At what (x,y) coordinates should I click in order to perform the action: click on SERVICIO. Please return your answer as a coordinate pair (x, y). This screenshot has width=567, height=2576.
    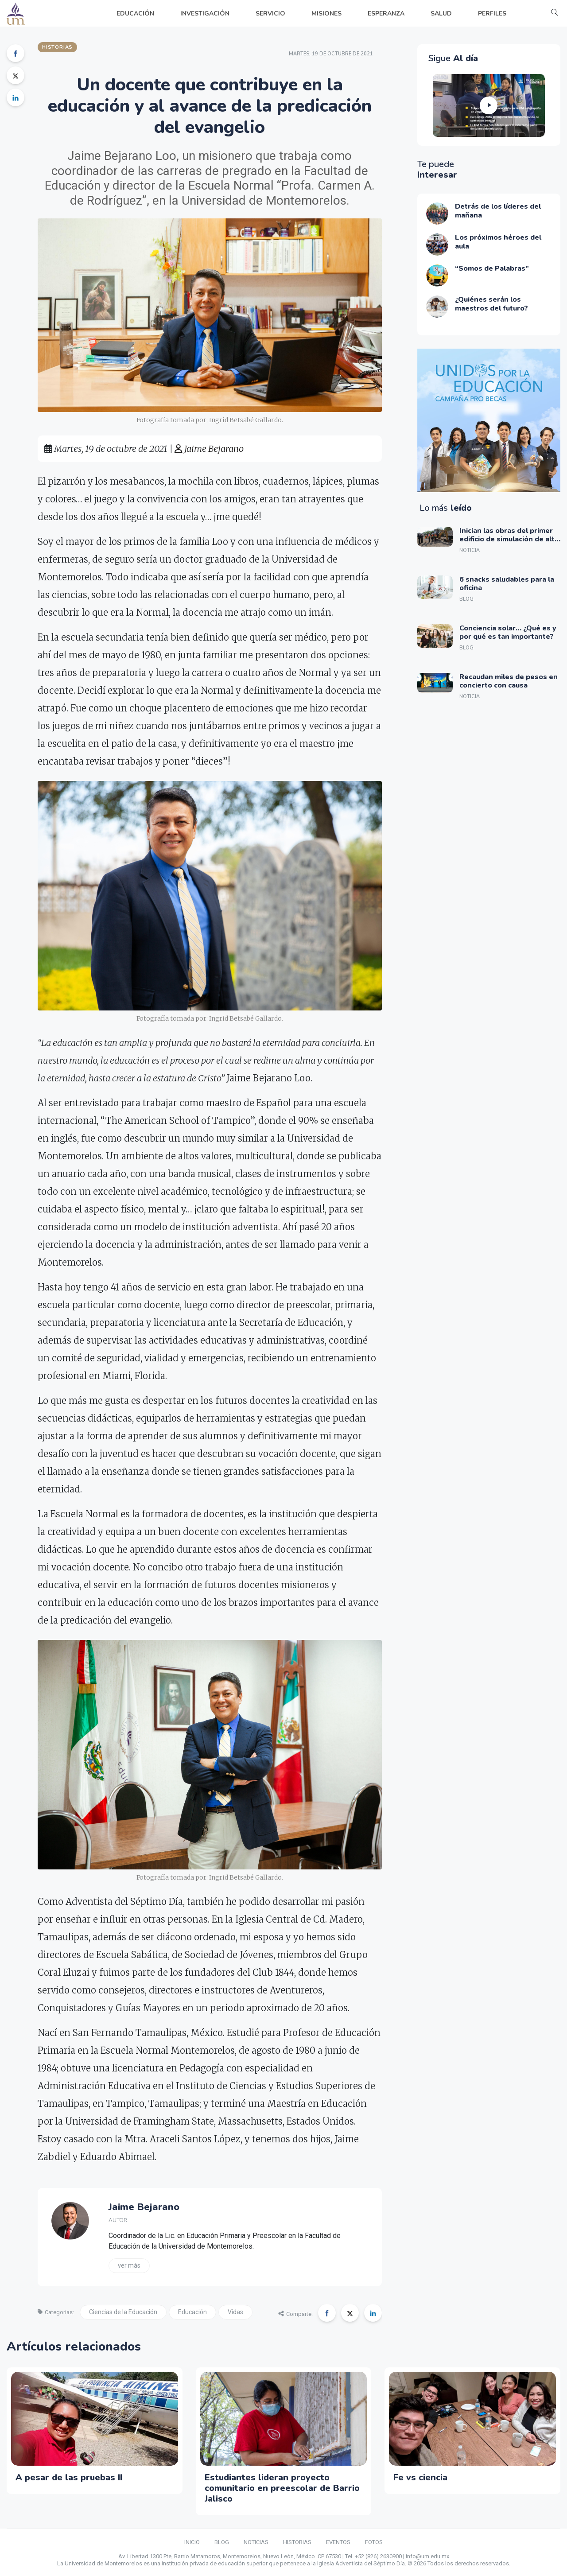
    Looking at the image, I should click on (270, 13).